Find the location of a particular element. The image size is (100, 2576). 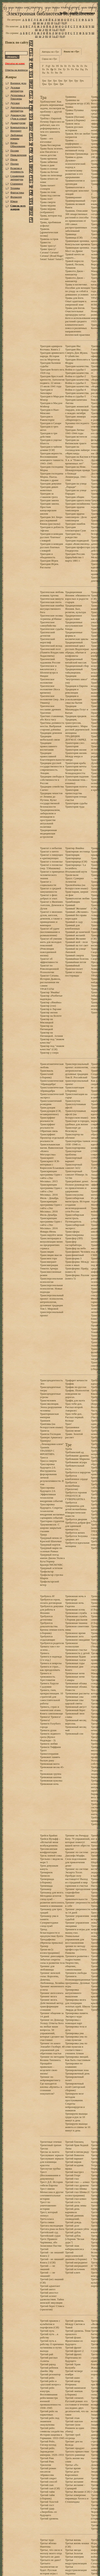

Трагедия закона is located at coordinates (49, 500).